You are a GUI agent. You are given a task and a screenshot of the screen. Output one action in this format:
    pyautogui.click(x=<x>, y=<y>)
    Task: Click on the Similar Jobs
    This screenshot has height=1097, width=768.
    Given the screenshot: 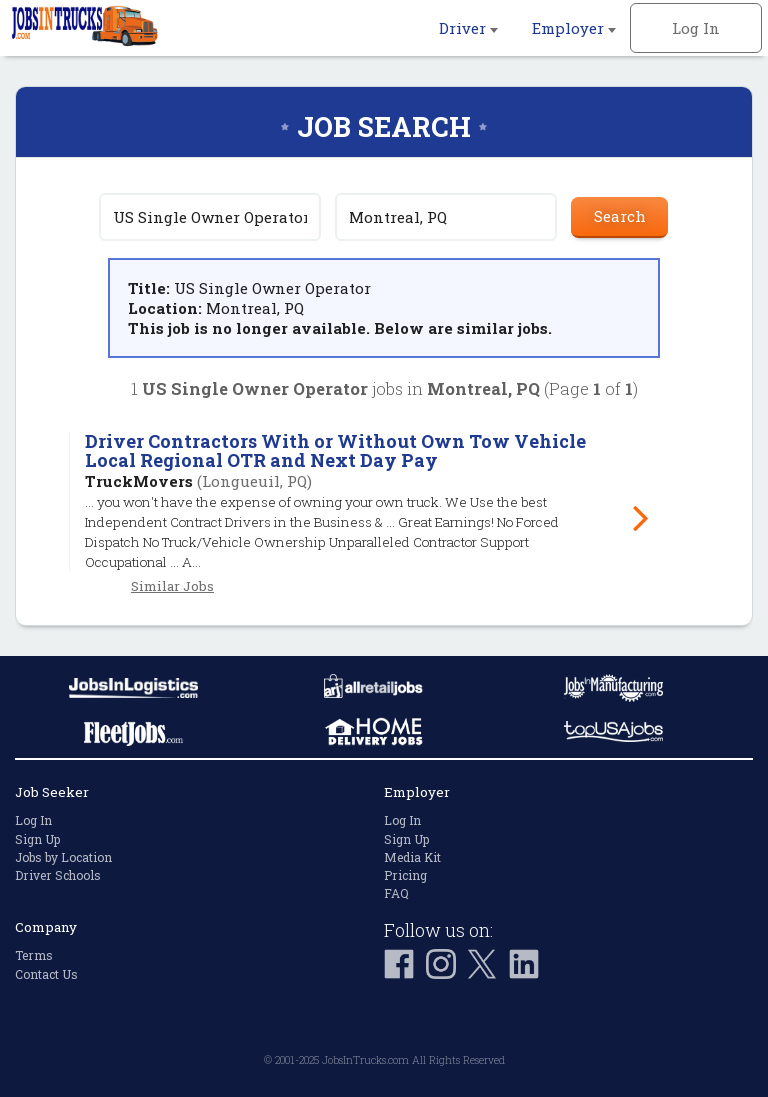 What is the action you would take?
    pyautogui.click(x=172, y=586)
    